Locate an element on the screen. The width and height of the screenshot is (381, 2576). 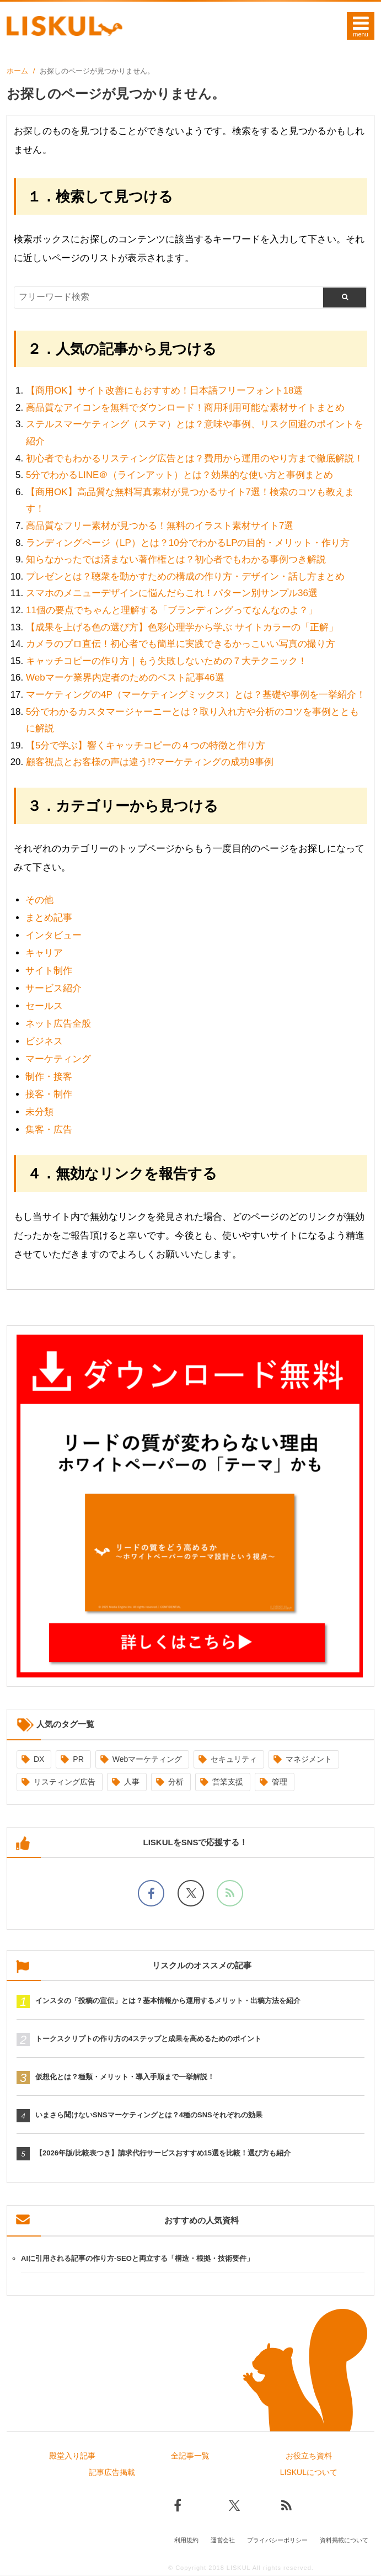
マネジメント is located at coordinates (309, 1759).